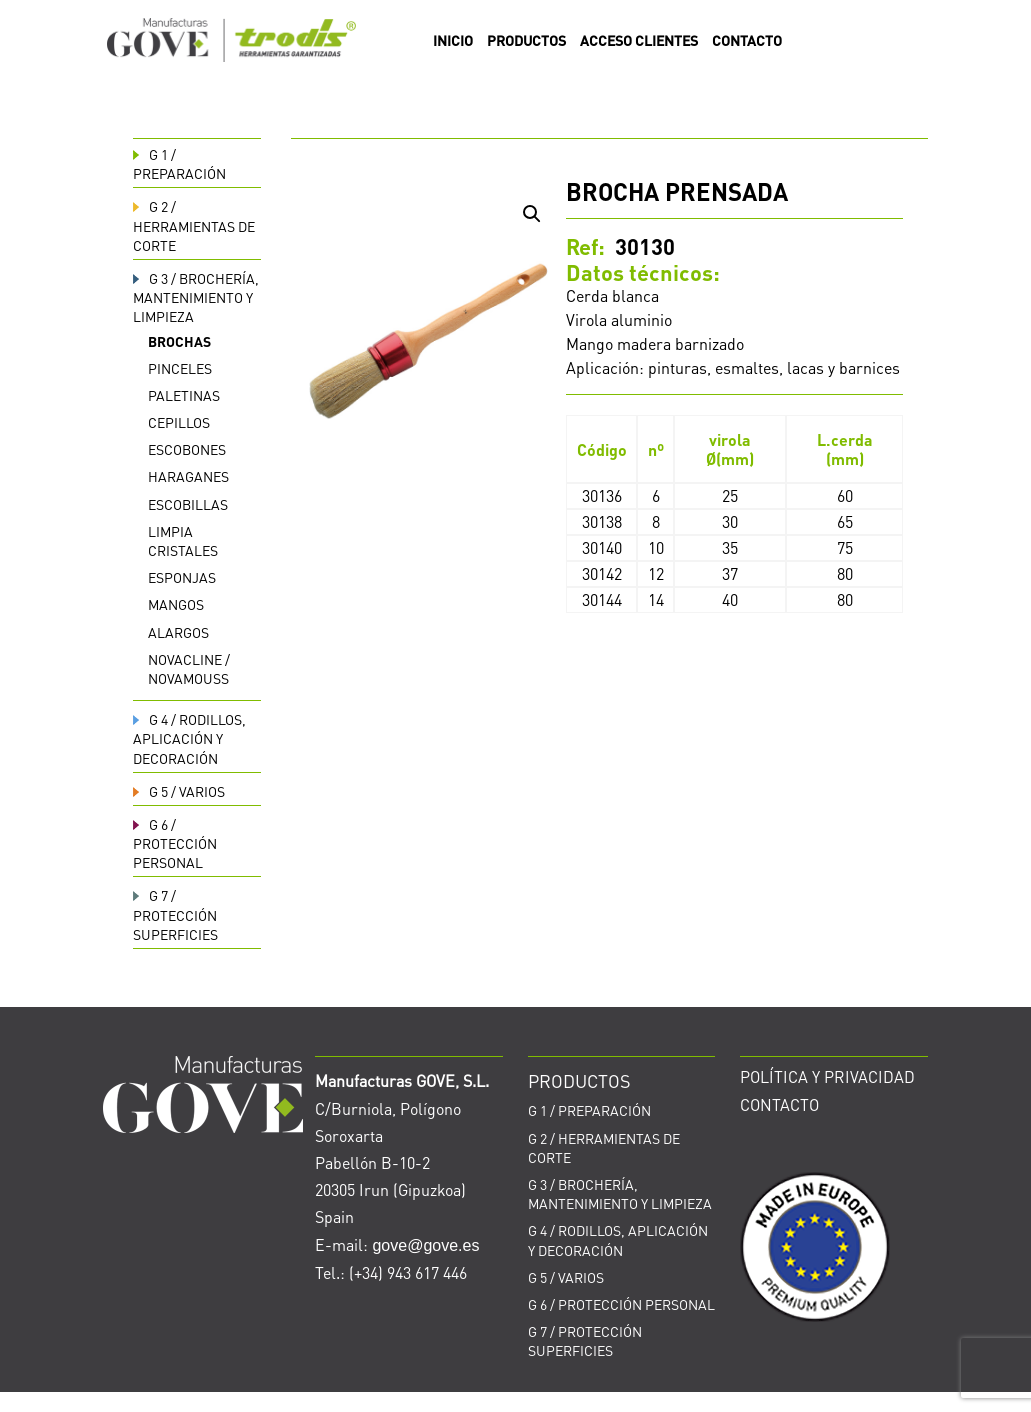 This screenshot has width=1031, height=1412. Describe the element at coordinates (175, 914) in the screenshot. I see `PROTECCIÓN SUPERFICIES` at that location.